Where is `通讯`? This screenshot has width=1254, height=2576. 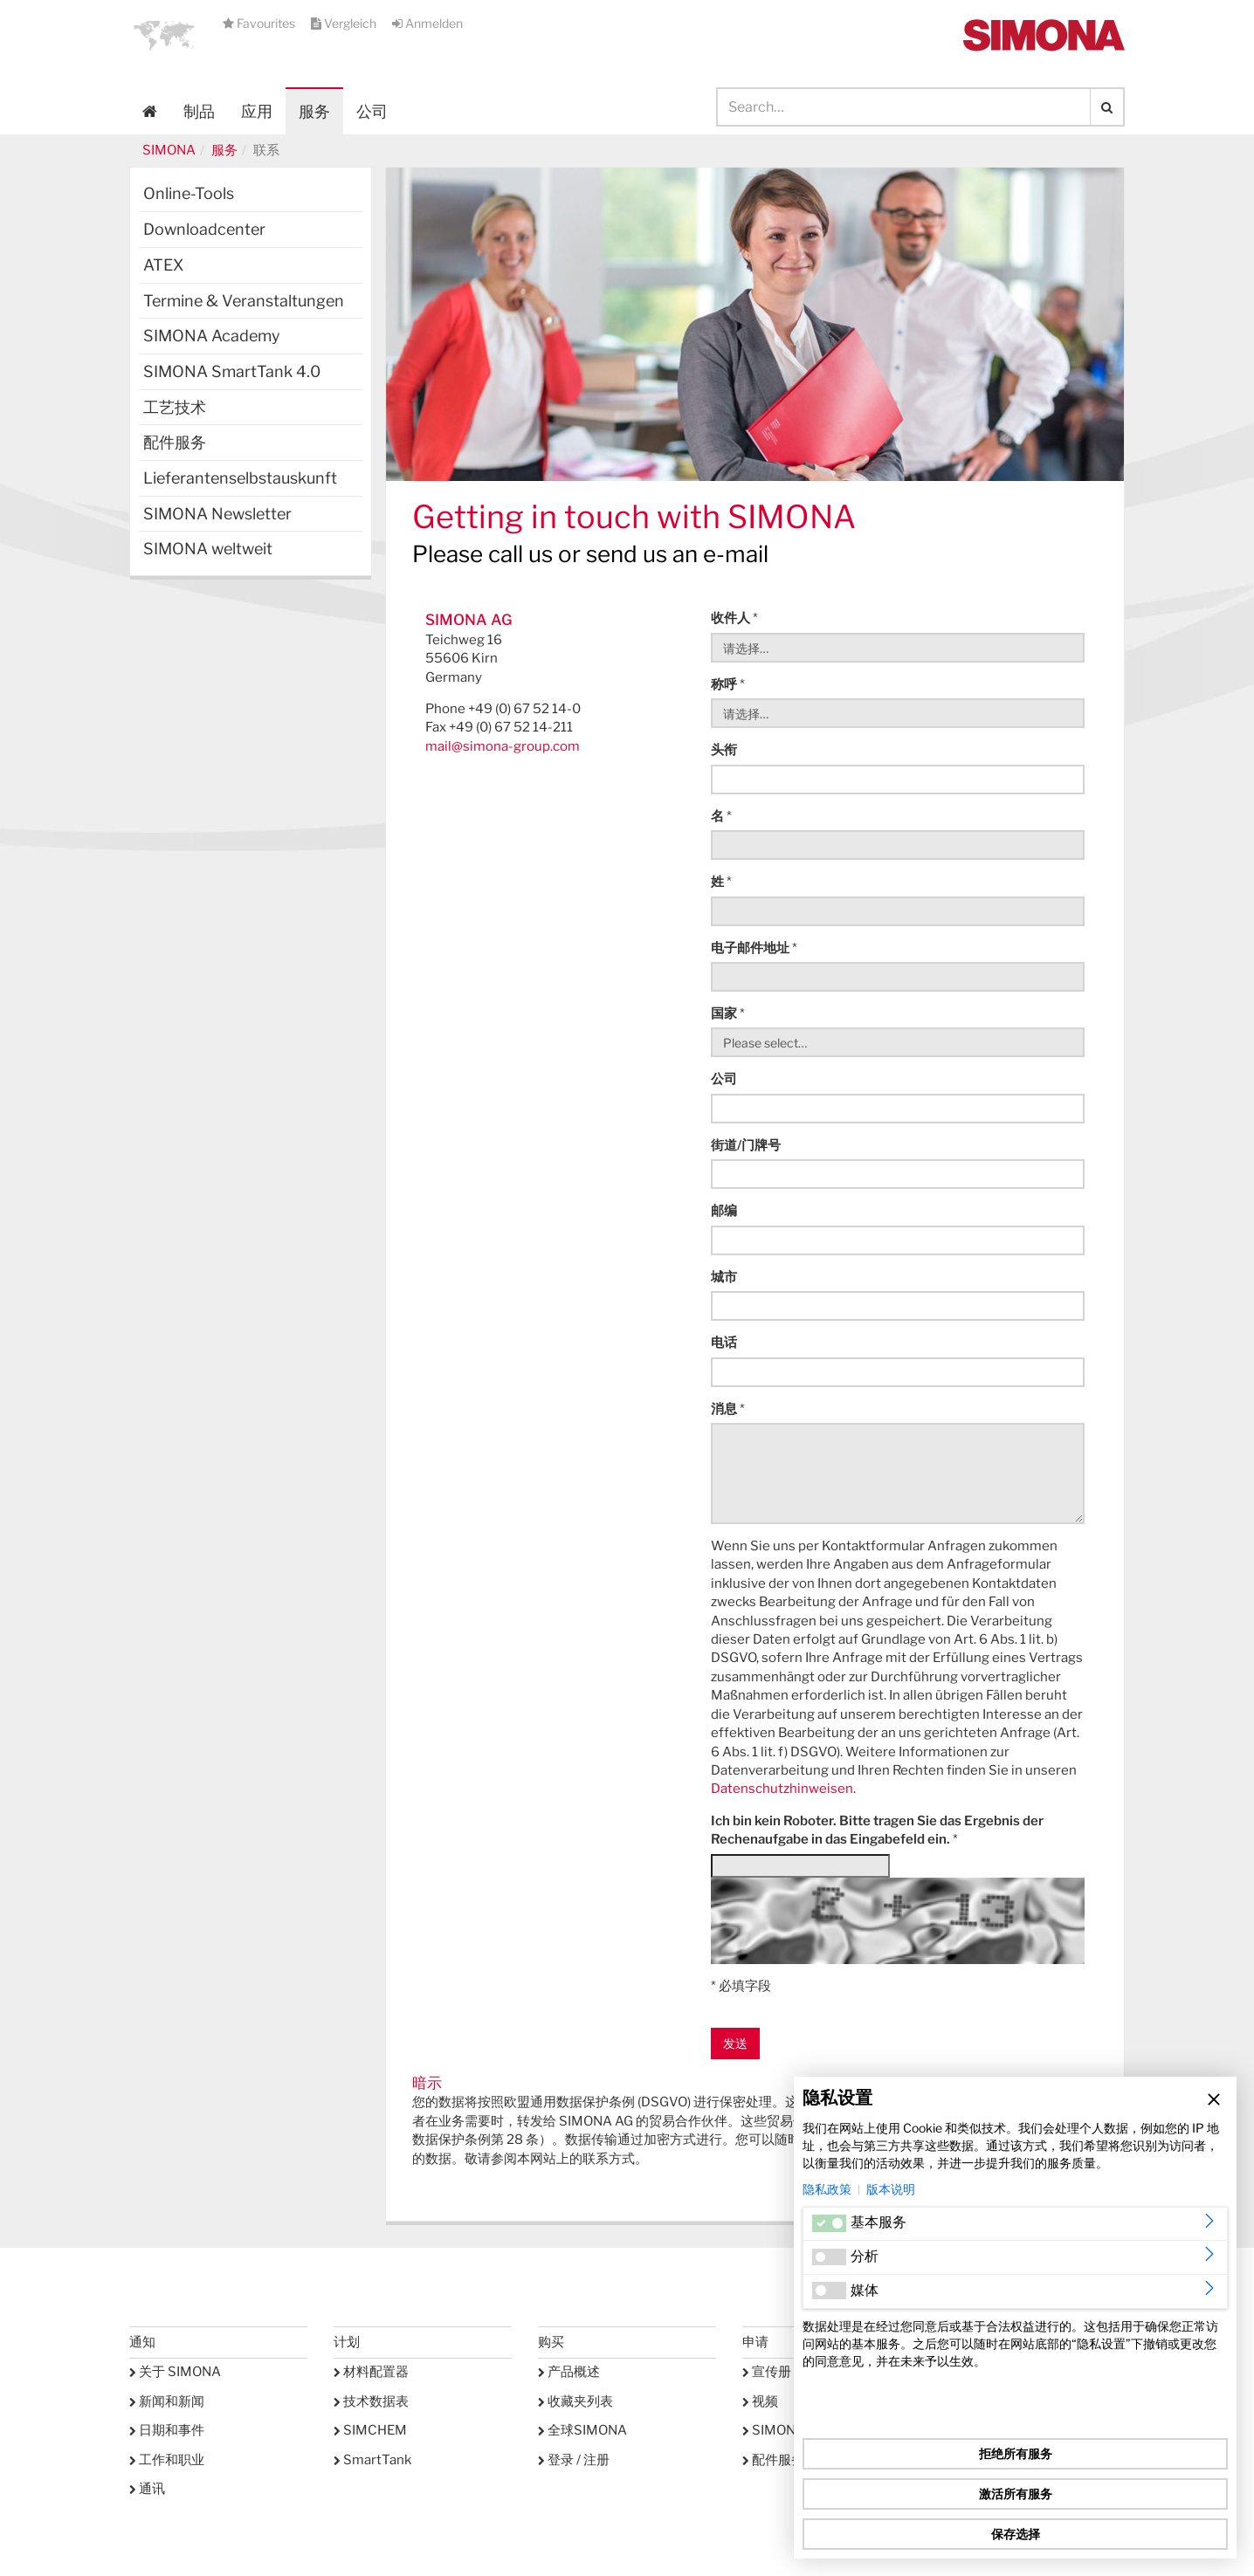 通讯 is located at coordinates (147, 2489).